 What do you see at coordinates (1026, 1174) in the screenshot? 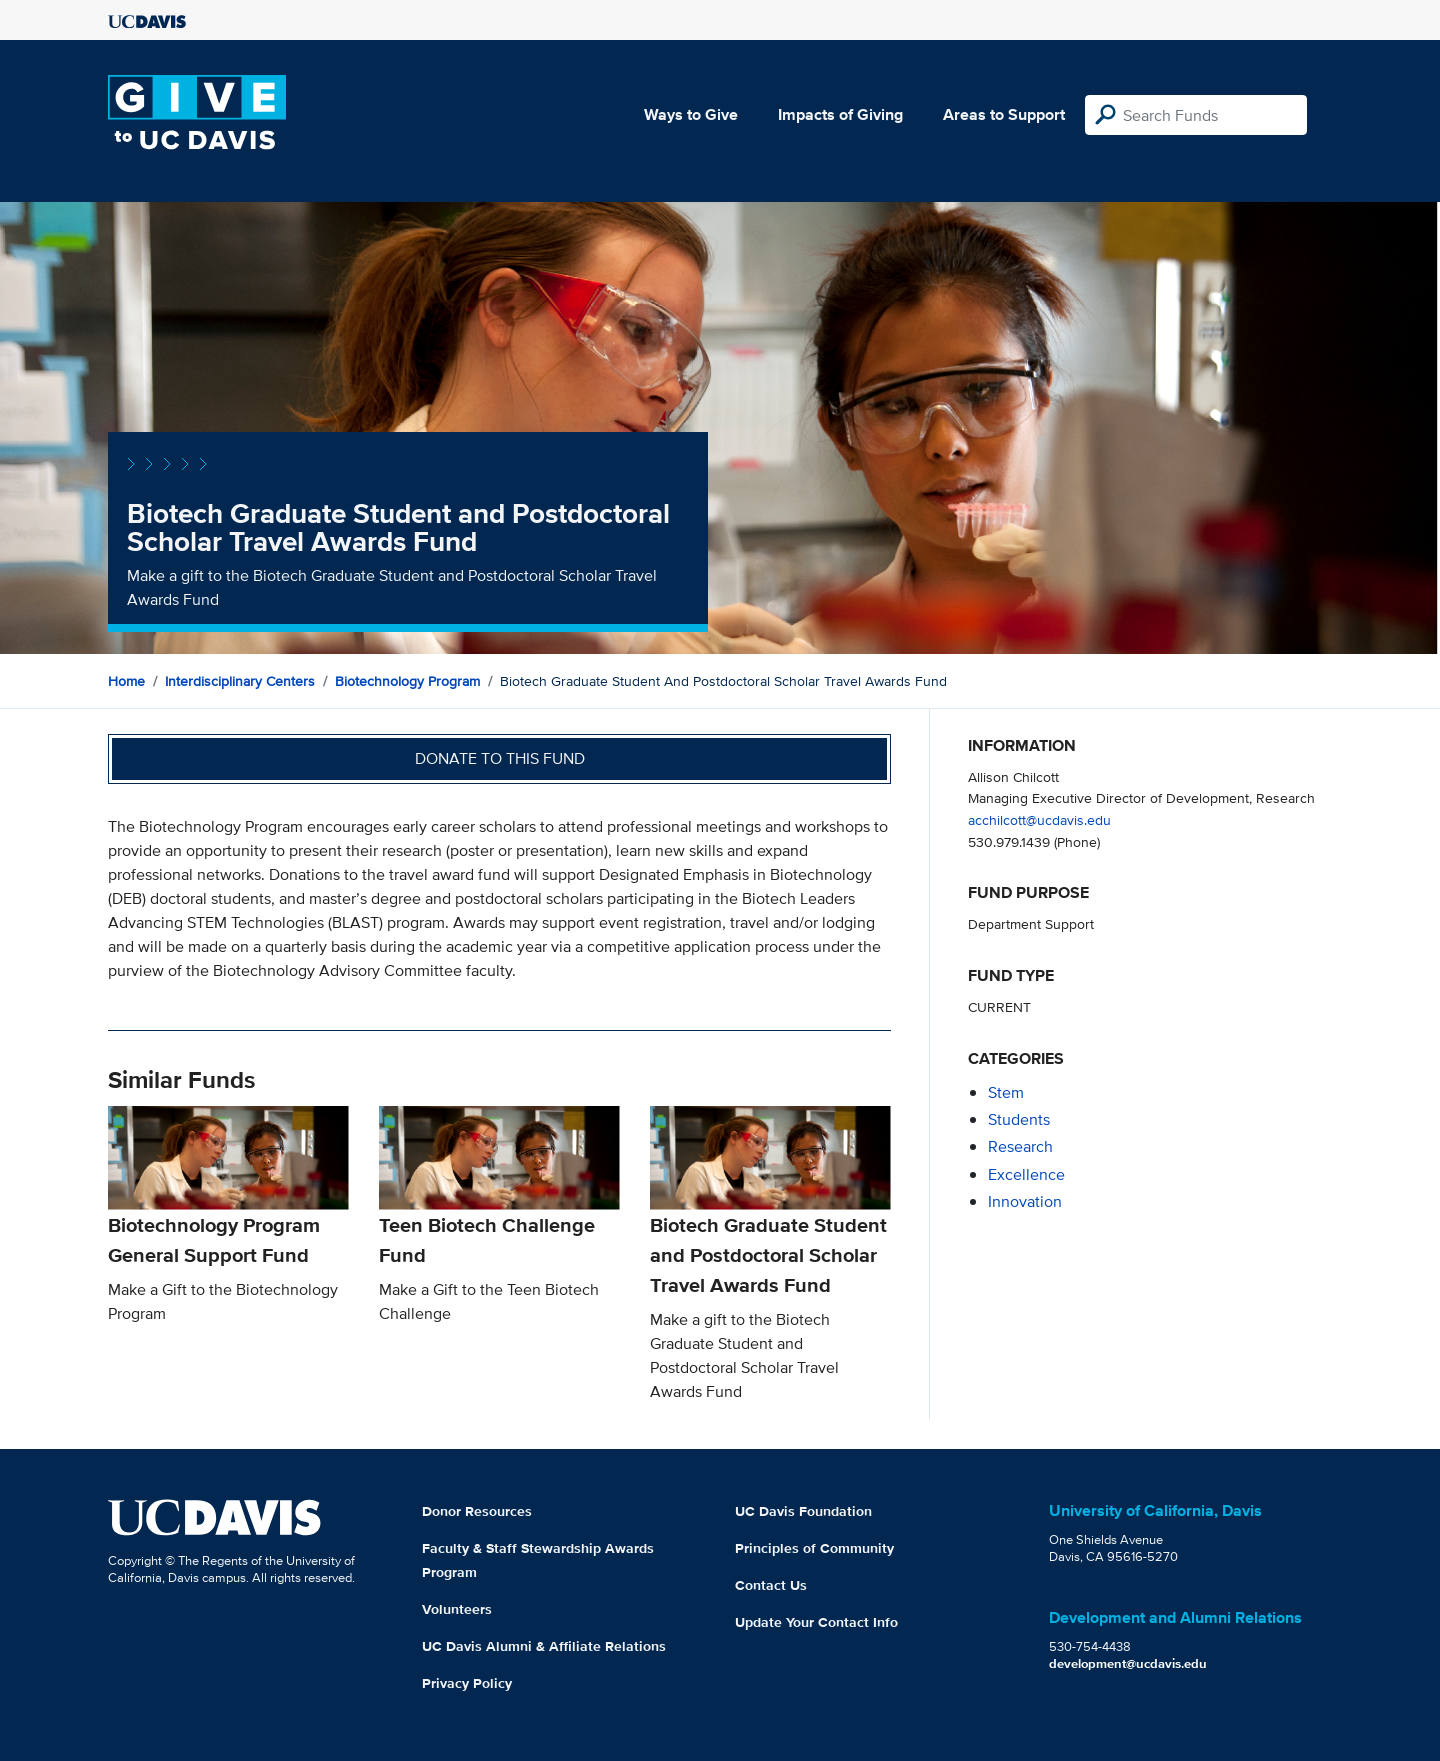
I see `excellence` at bounding box center [1026, 1174].